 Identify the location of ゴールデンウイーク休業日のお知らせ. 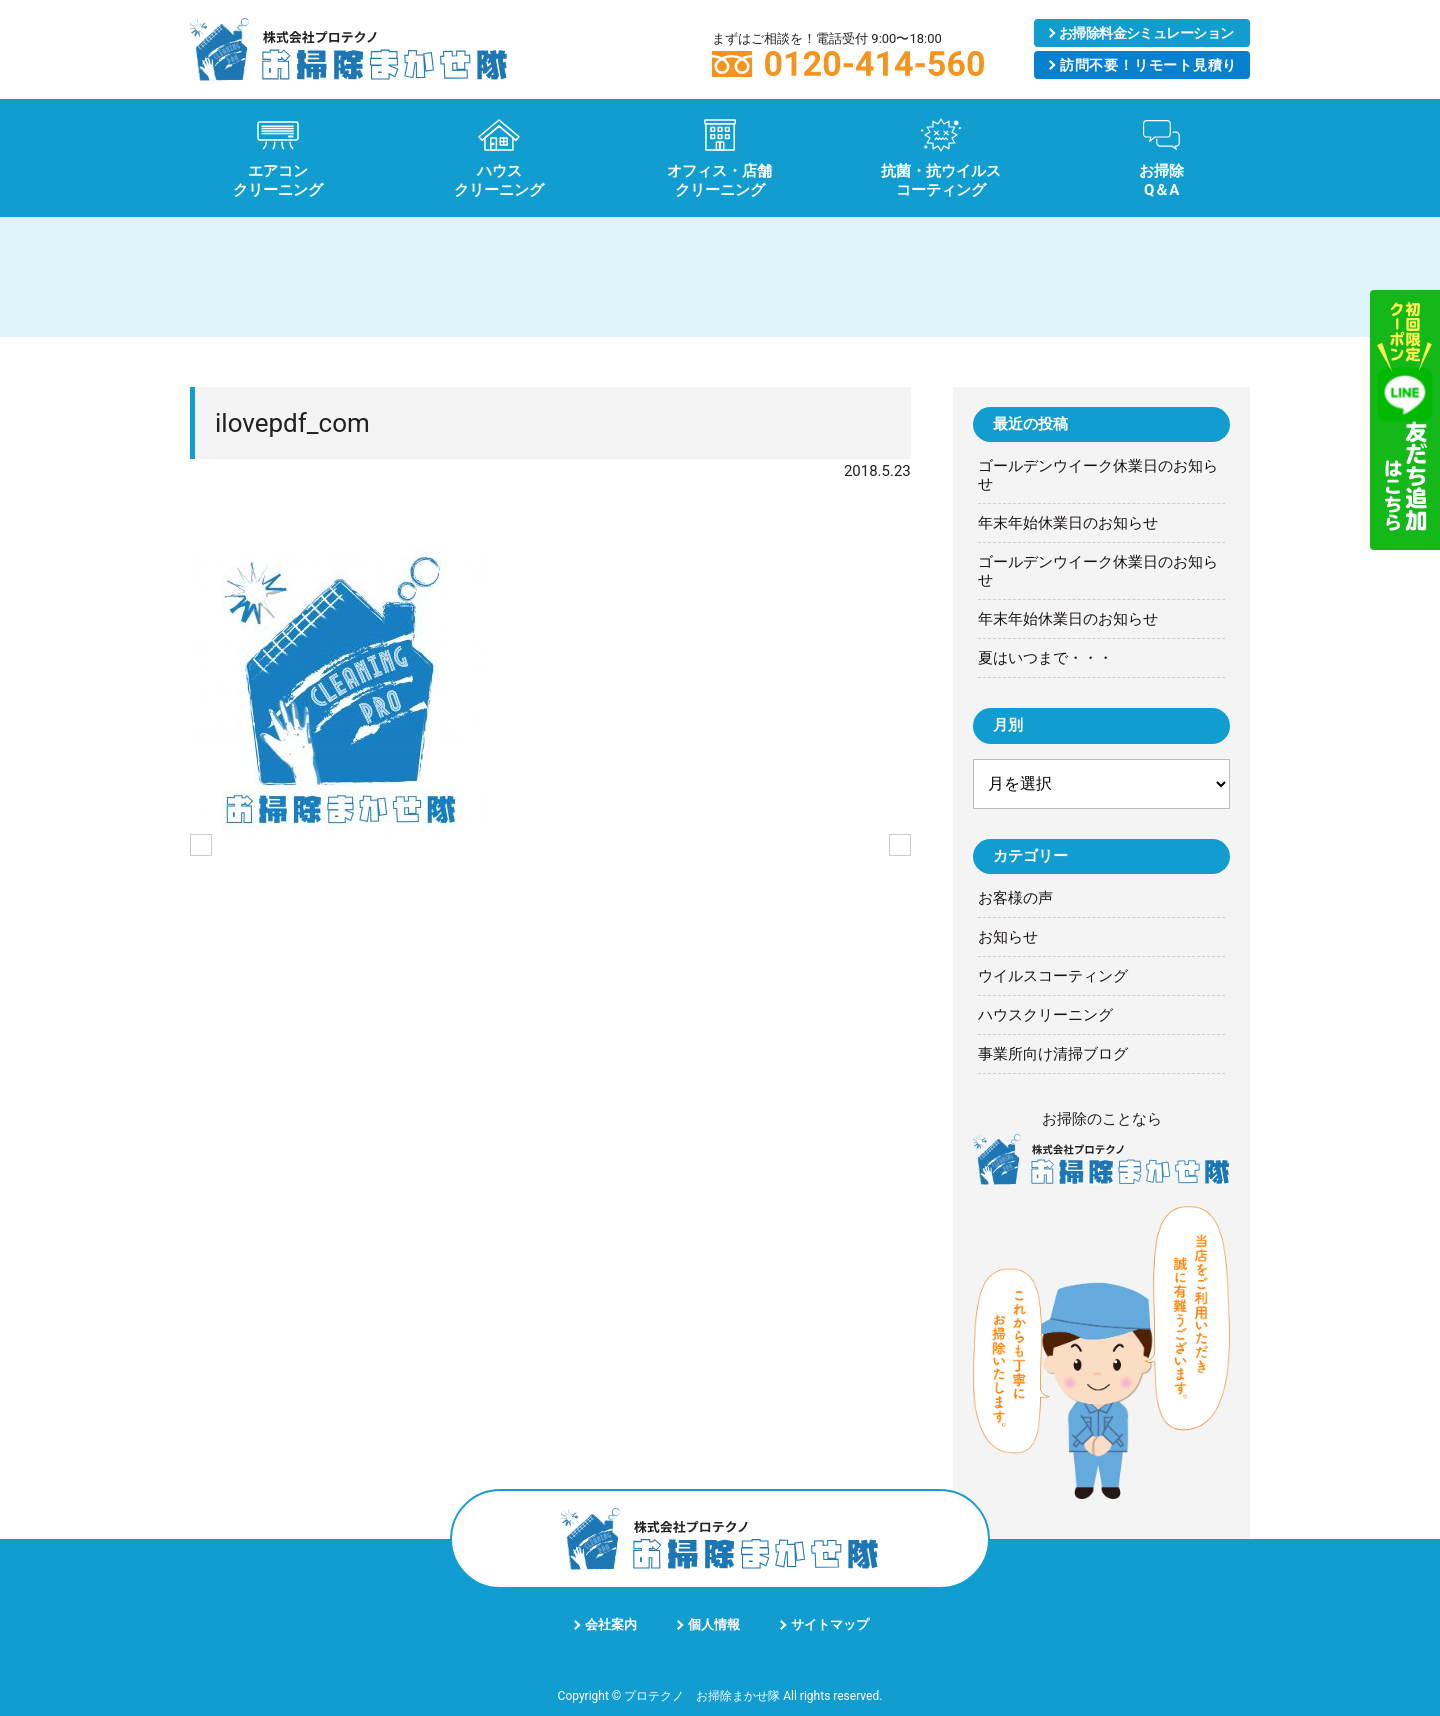
(1098, 475).